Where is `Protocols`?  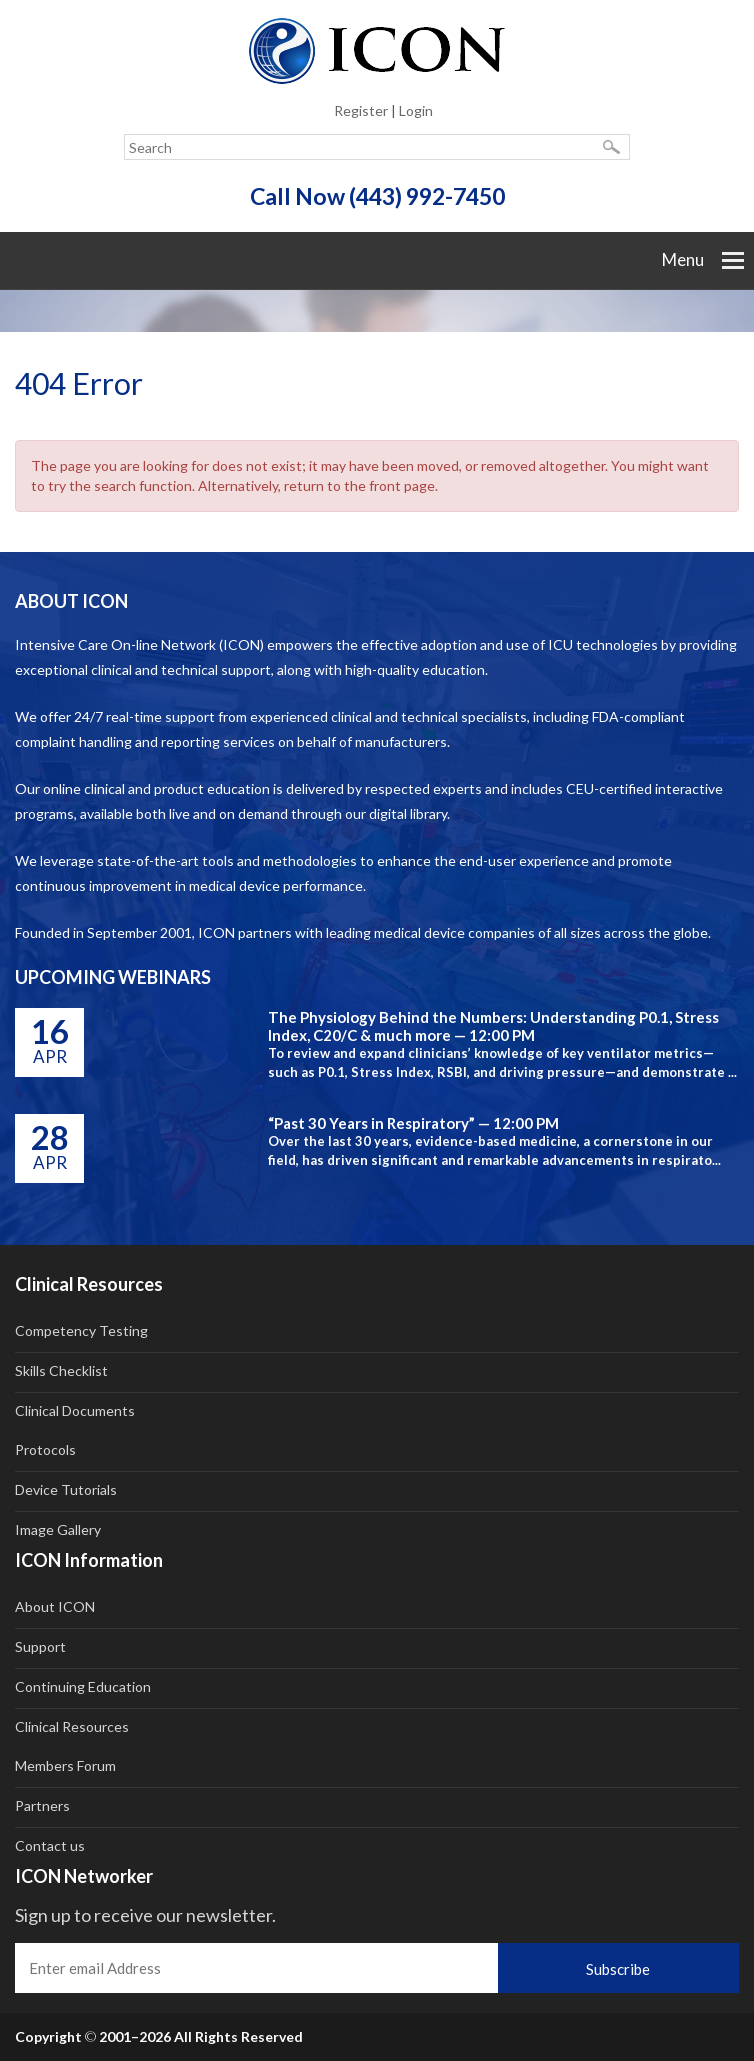 Protocols is located at coordinates (45, 1449).